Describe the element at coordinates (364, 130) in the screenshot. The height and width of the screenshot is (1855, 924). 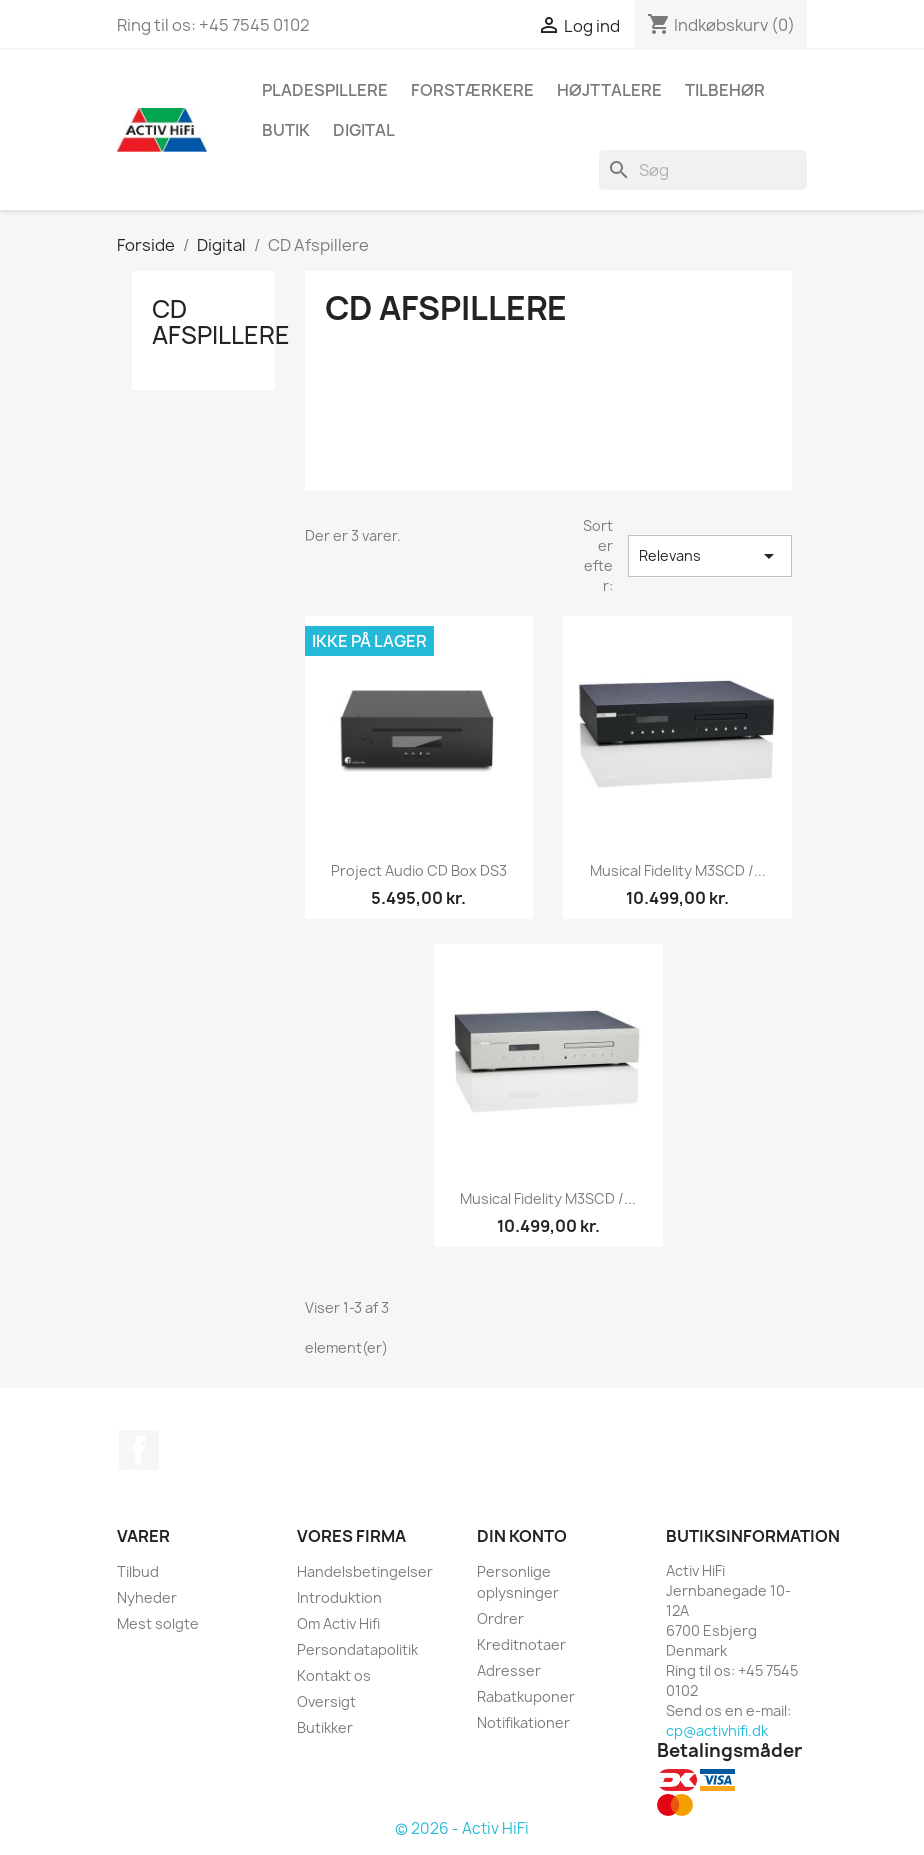
I see `Digital` at that location.